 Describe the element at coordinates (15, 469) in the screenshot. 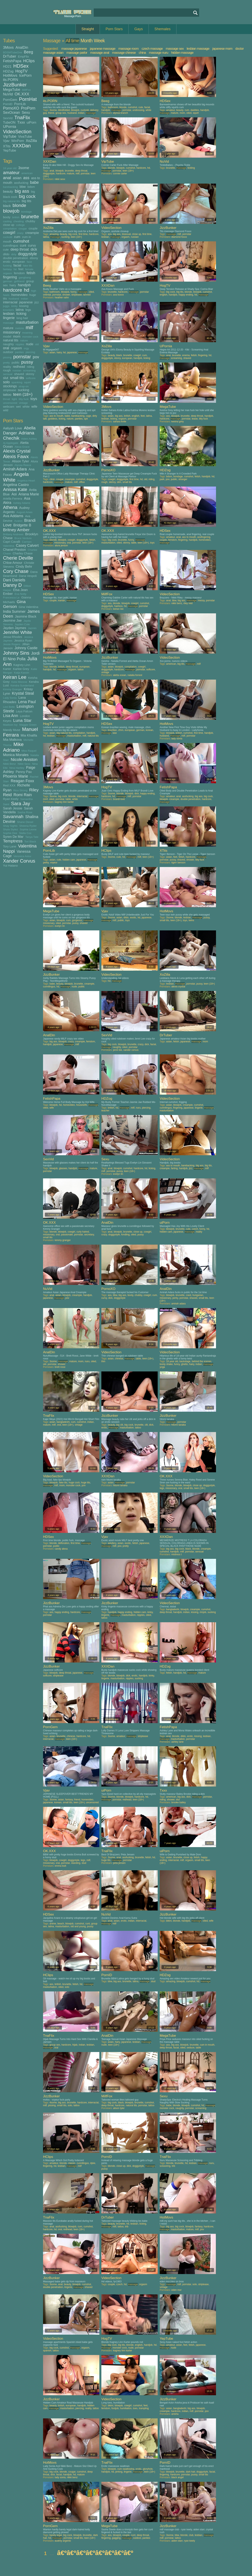

I see `Amirah Adara` at that location.